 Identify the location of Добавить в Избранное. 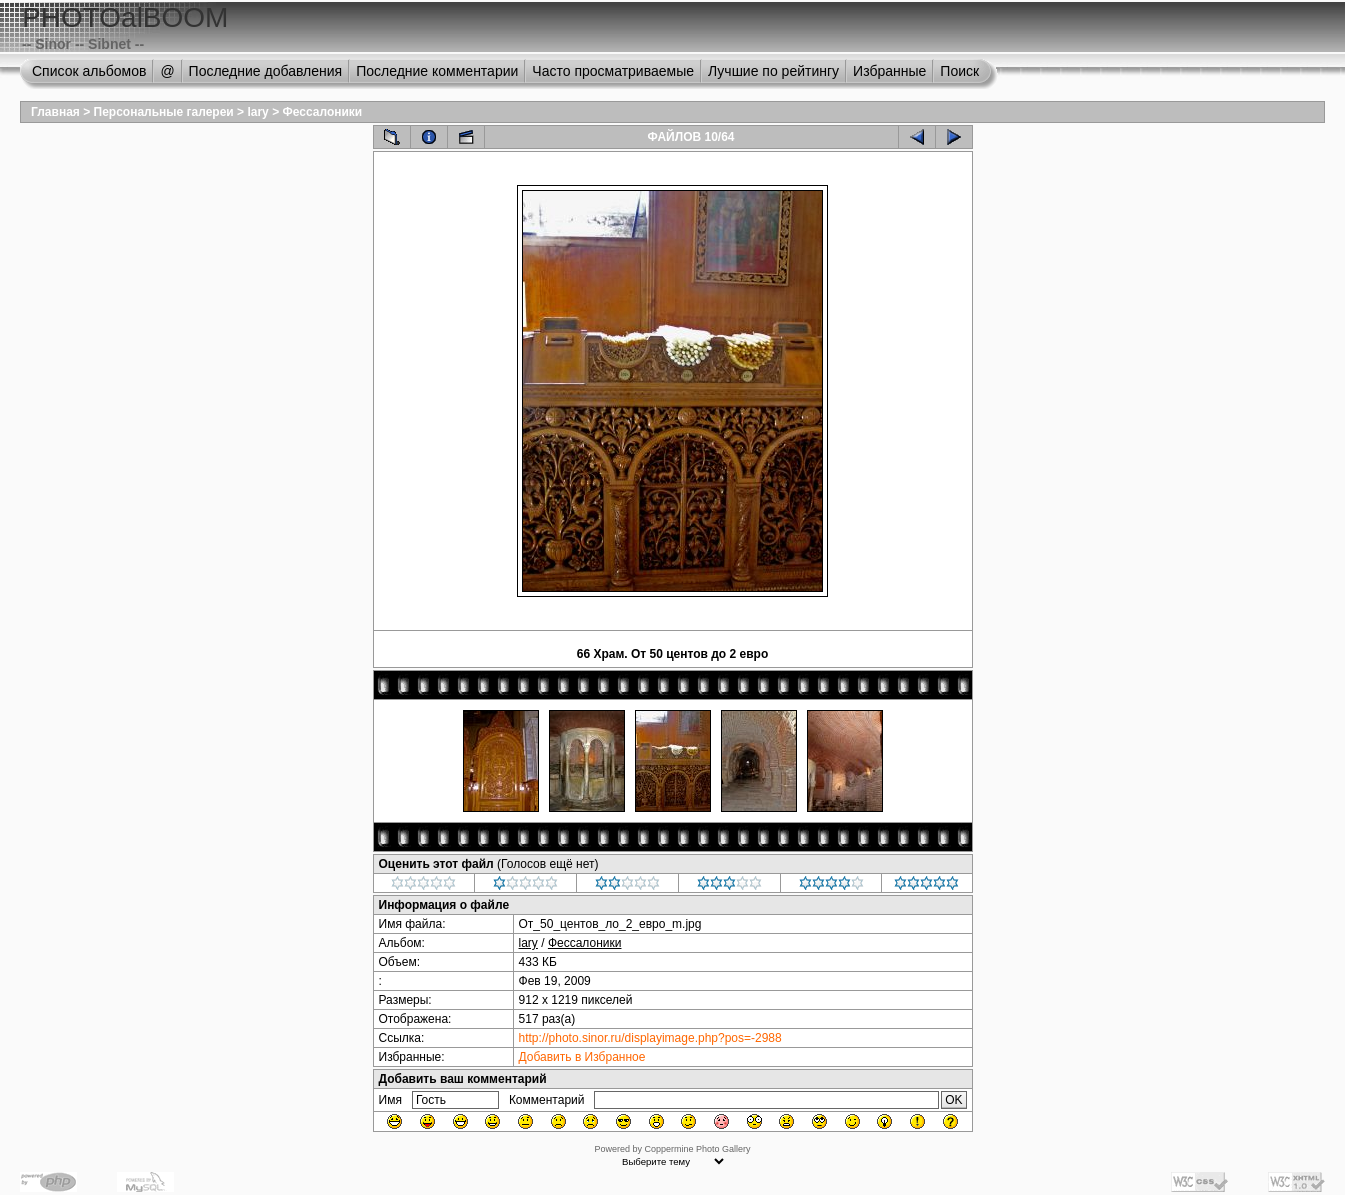
(582, 1057).